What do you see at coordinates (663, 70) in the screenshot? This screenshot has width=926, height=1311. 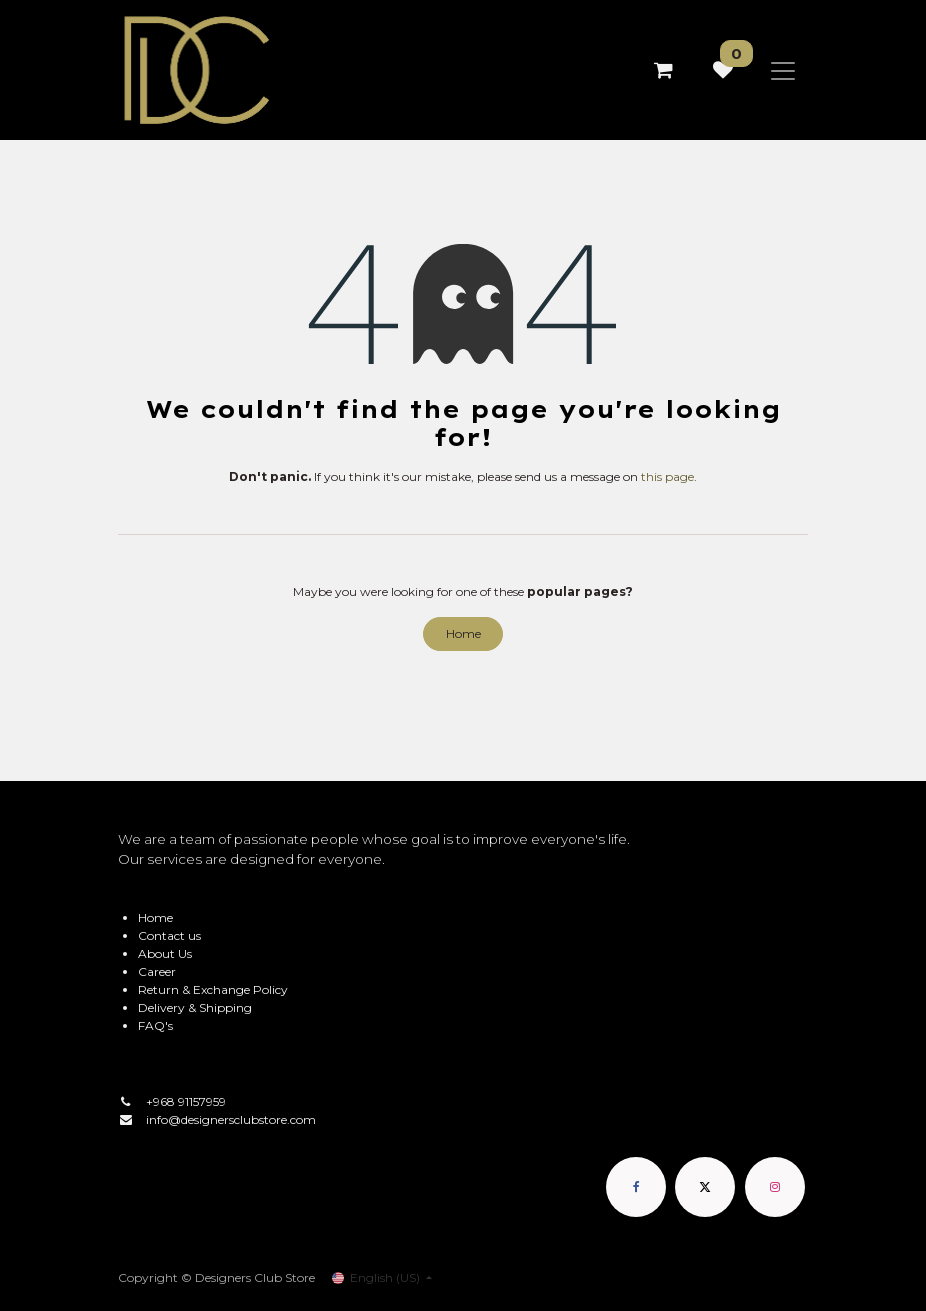 I see `[eCommerce cart]` at bounding box center [663, 70].